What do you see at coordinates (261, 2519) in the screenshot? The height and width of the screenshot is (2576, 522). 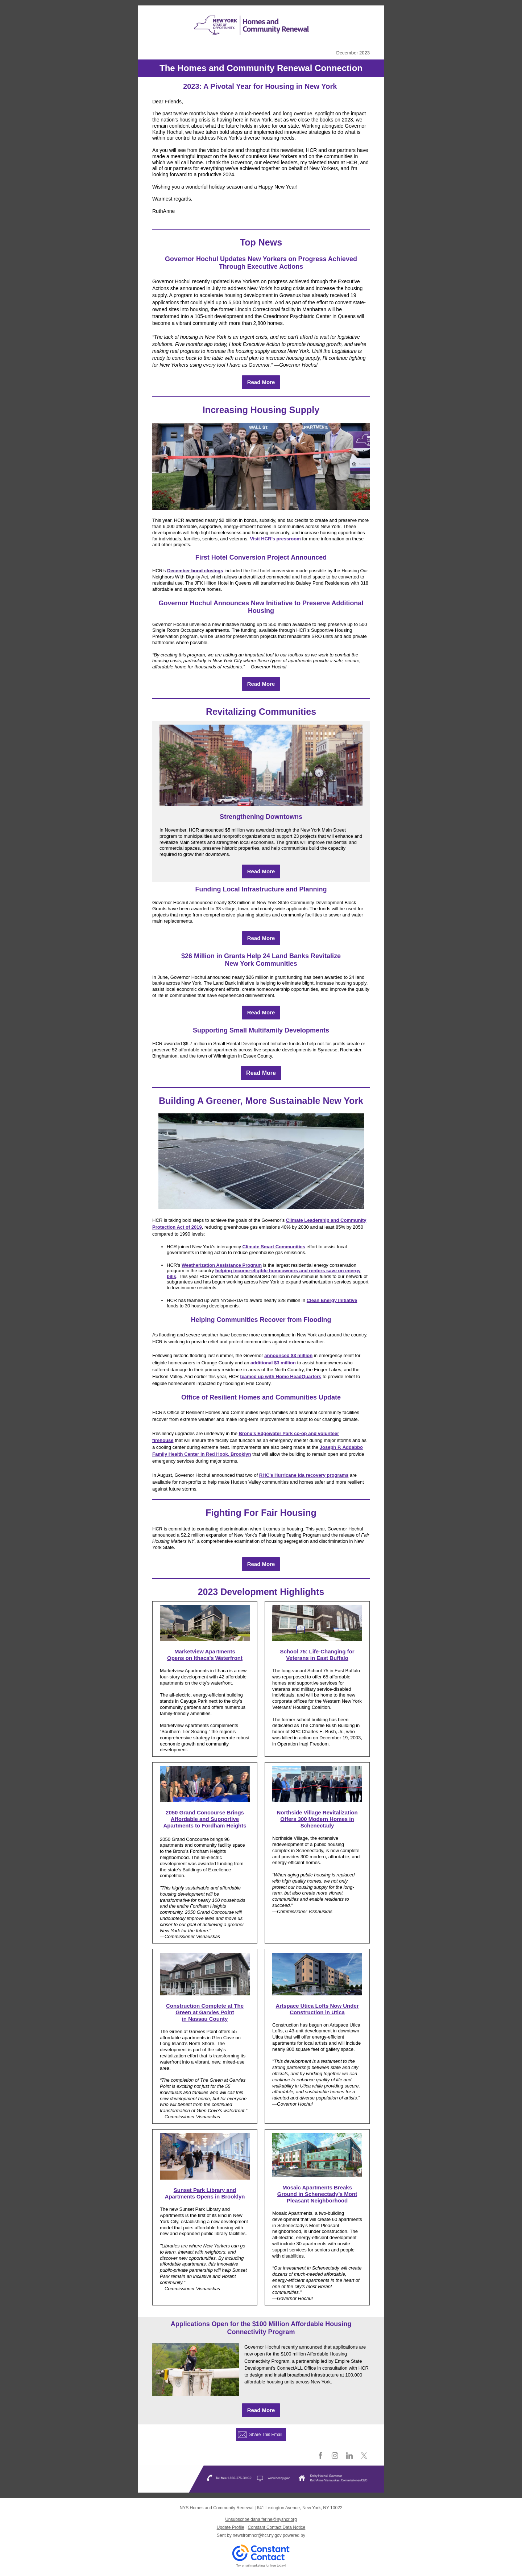 I see `Unsubscribe dana.ferine@nyshcr.org` at bounding box center [261, 2519].